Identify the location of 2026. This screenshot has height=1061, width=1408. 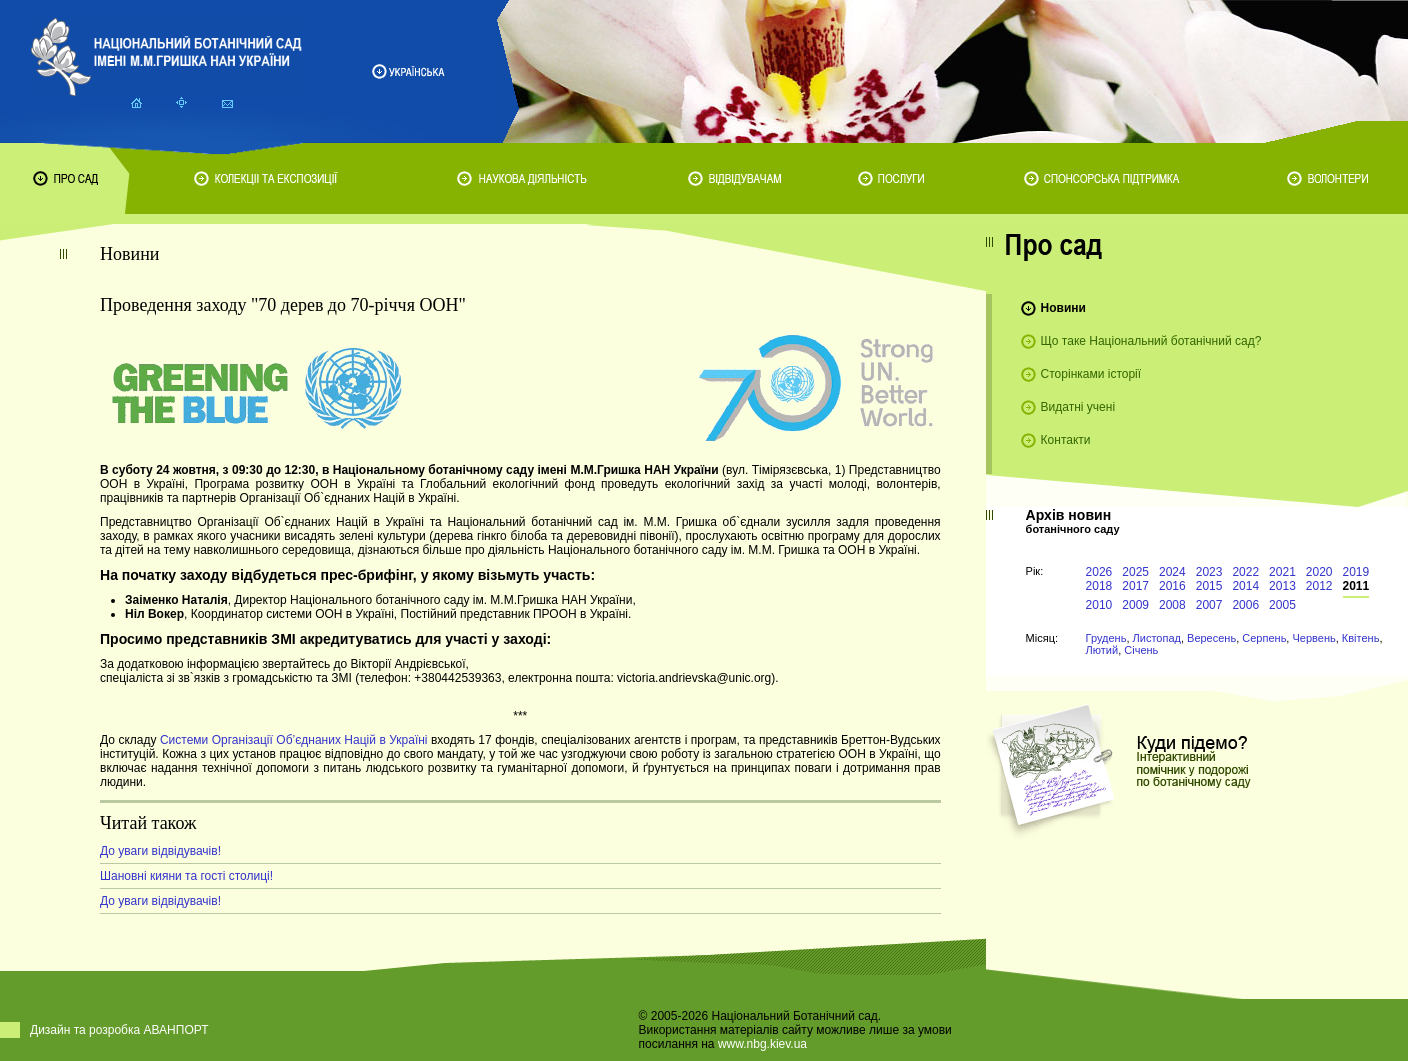
(1099, 572).